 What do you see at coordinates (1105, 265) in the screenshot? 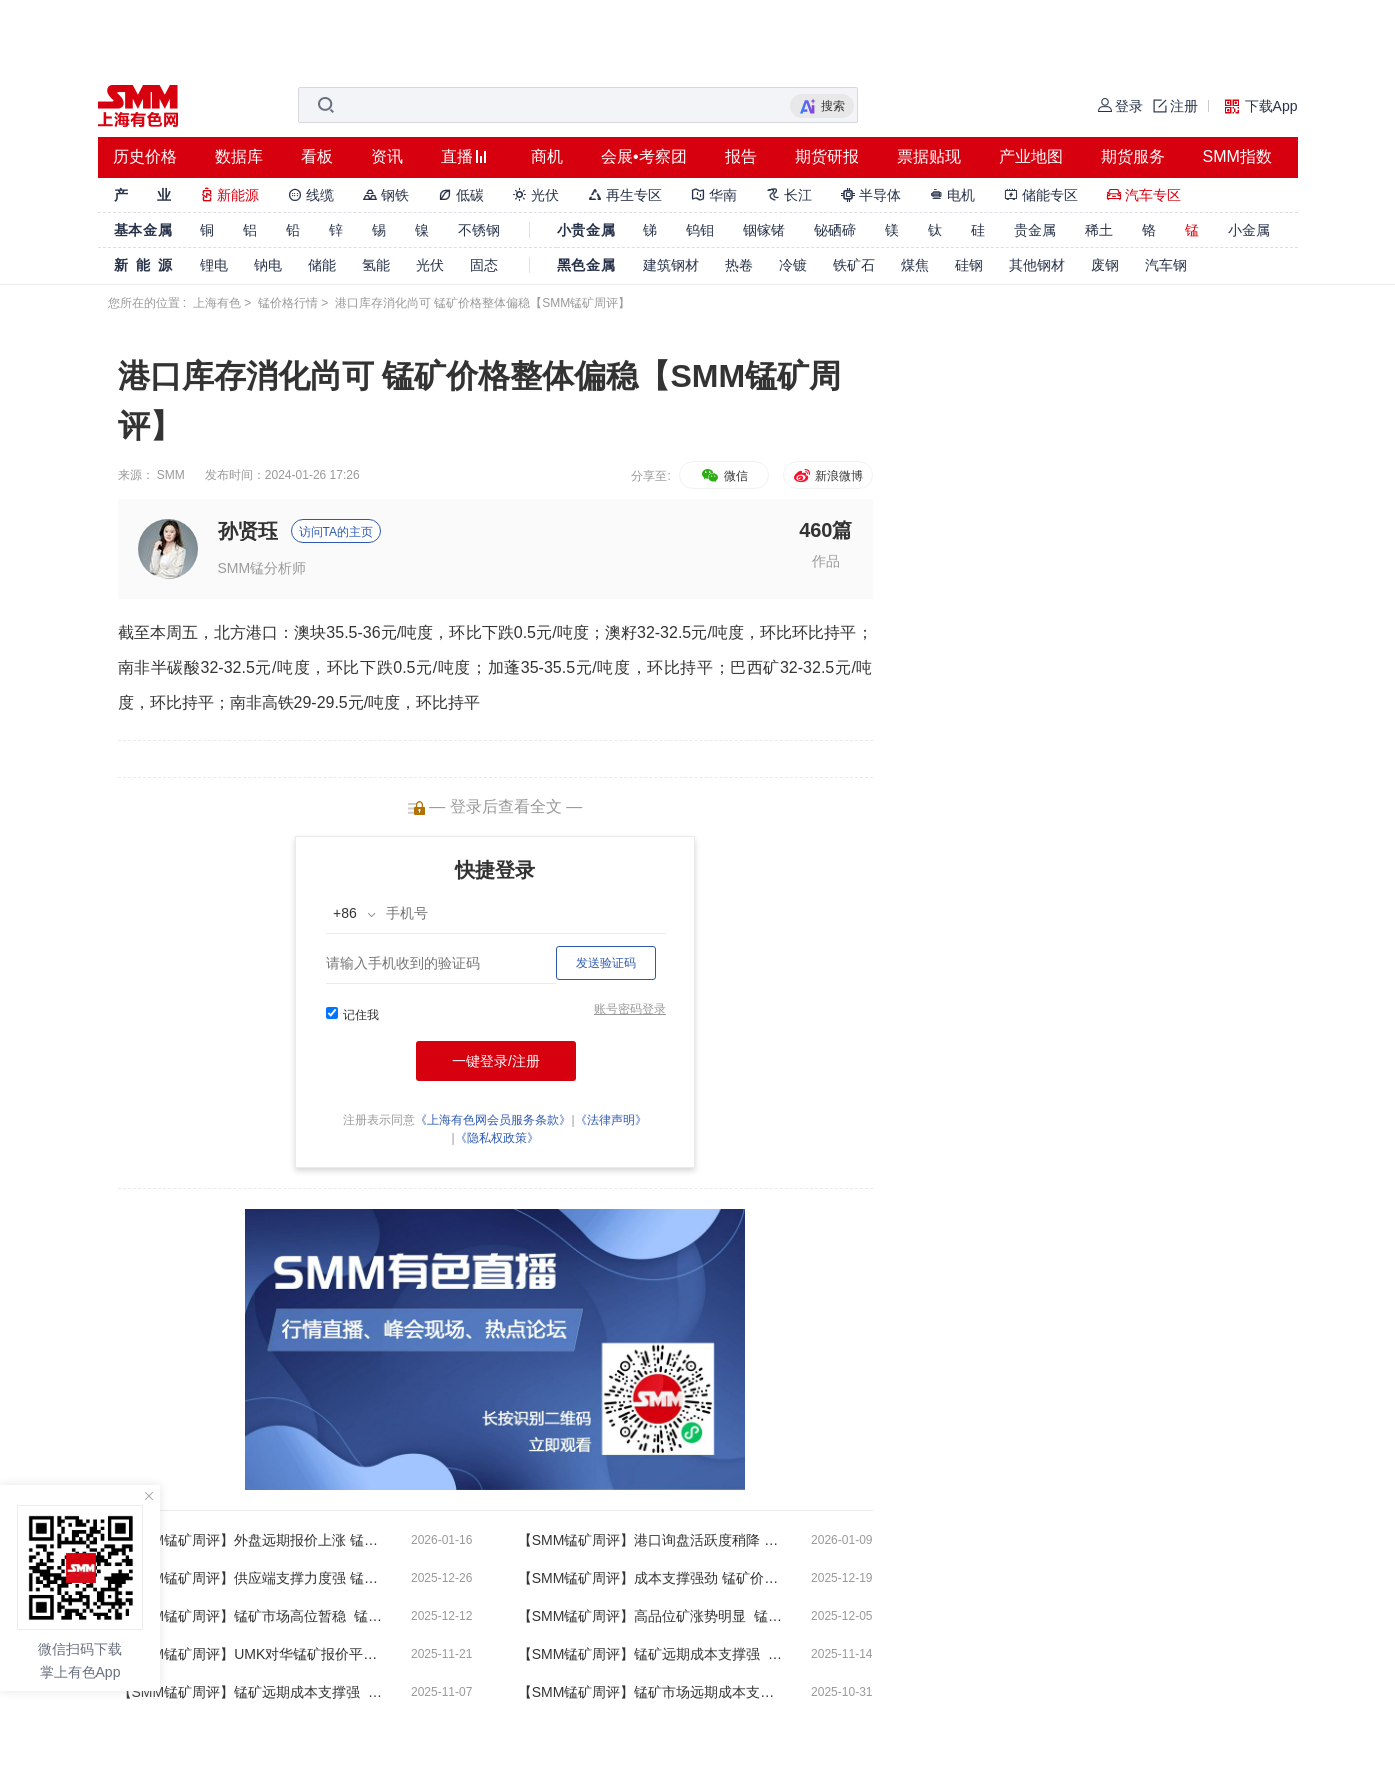
I see `废钢` at bounding box center [1105, 265].